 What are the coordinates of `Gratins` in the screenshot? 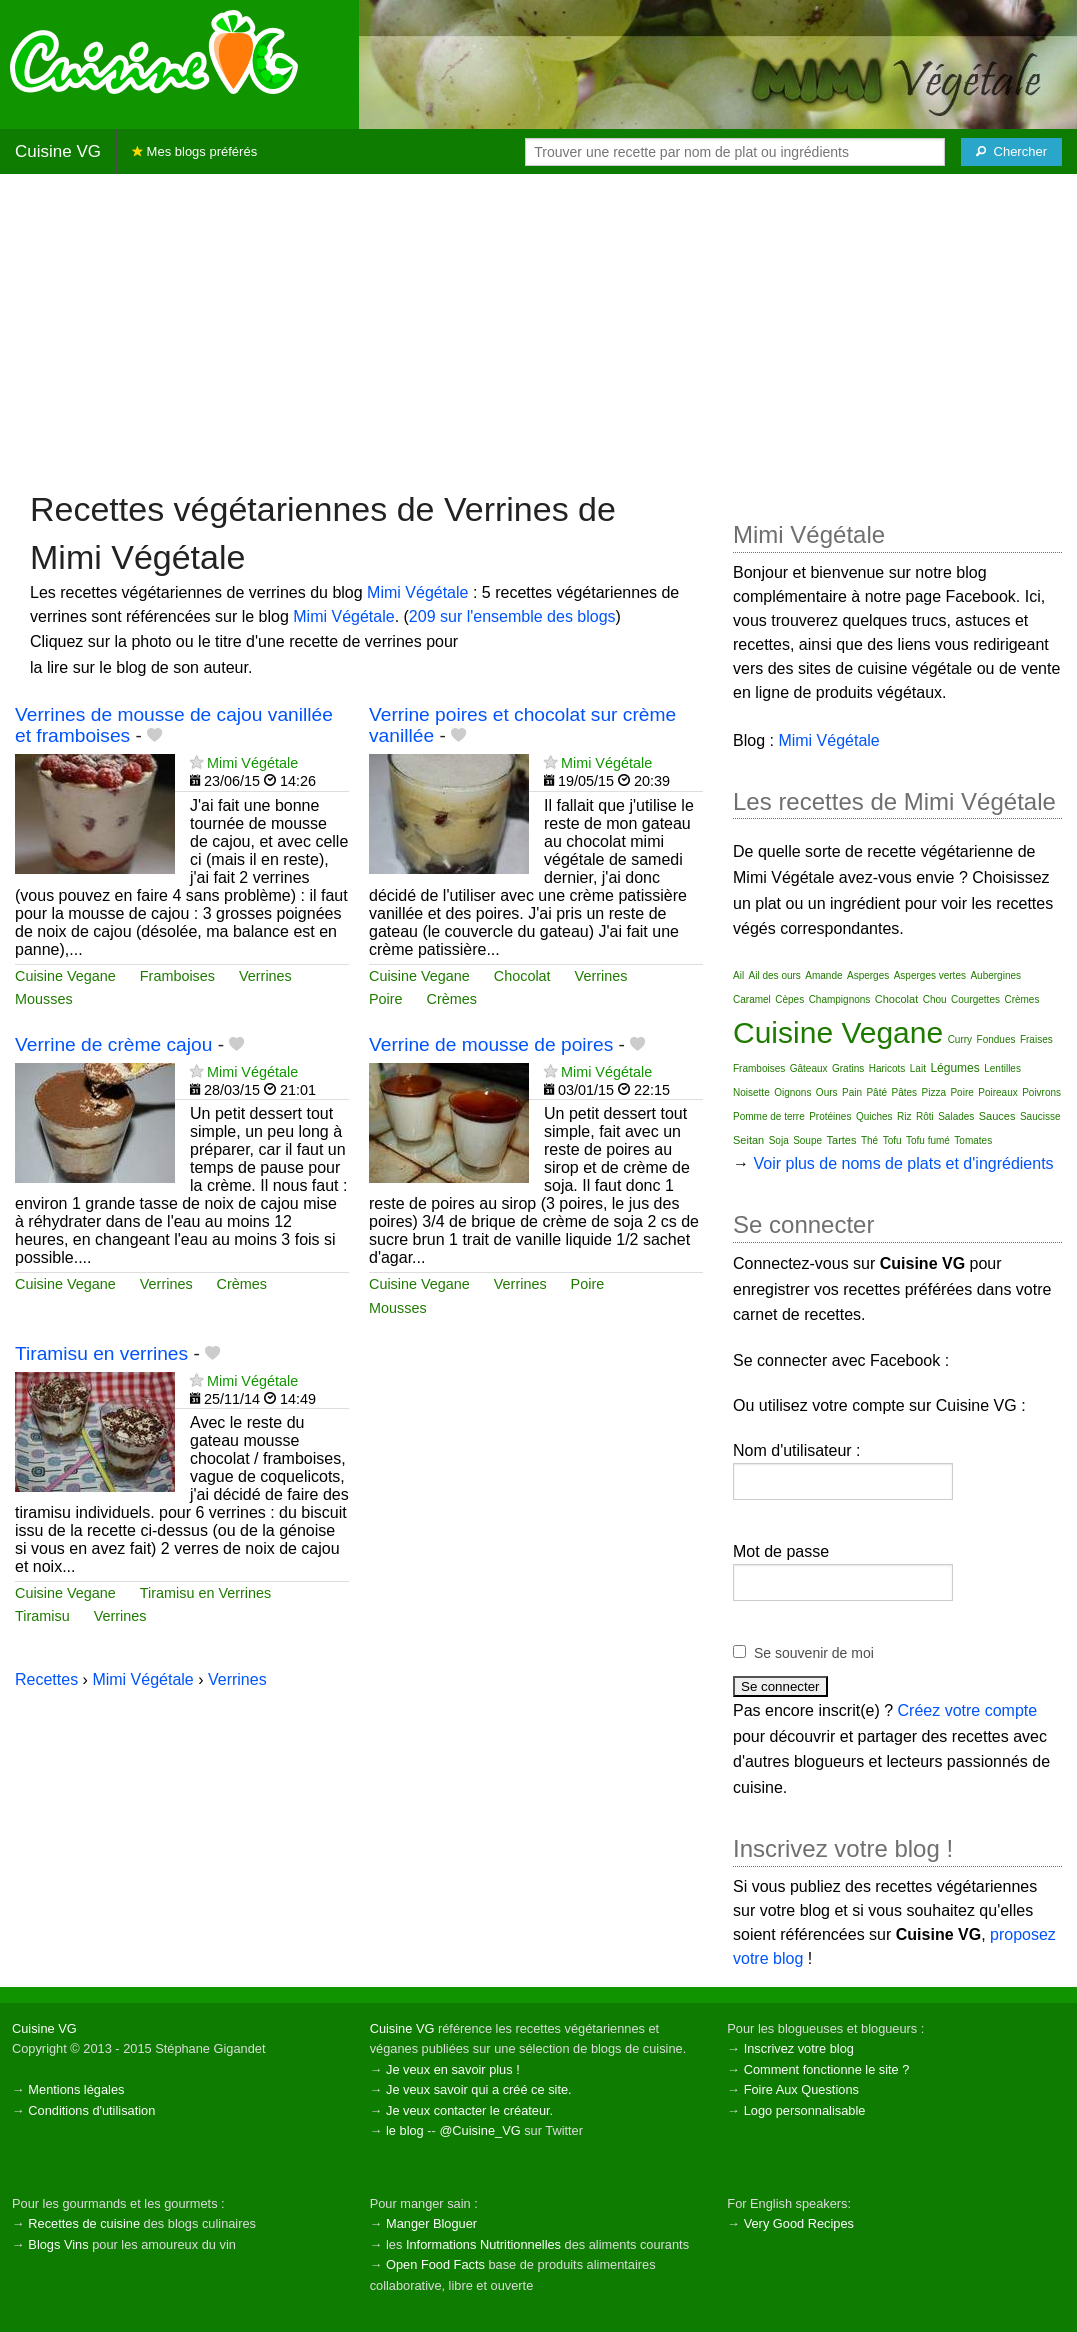 It's located at (848, 1068).